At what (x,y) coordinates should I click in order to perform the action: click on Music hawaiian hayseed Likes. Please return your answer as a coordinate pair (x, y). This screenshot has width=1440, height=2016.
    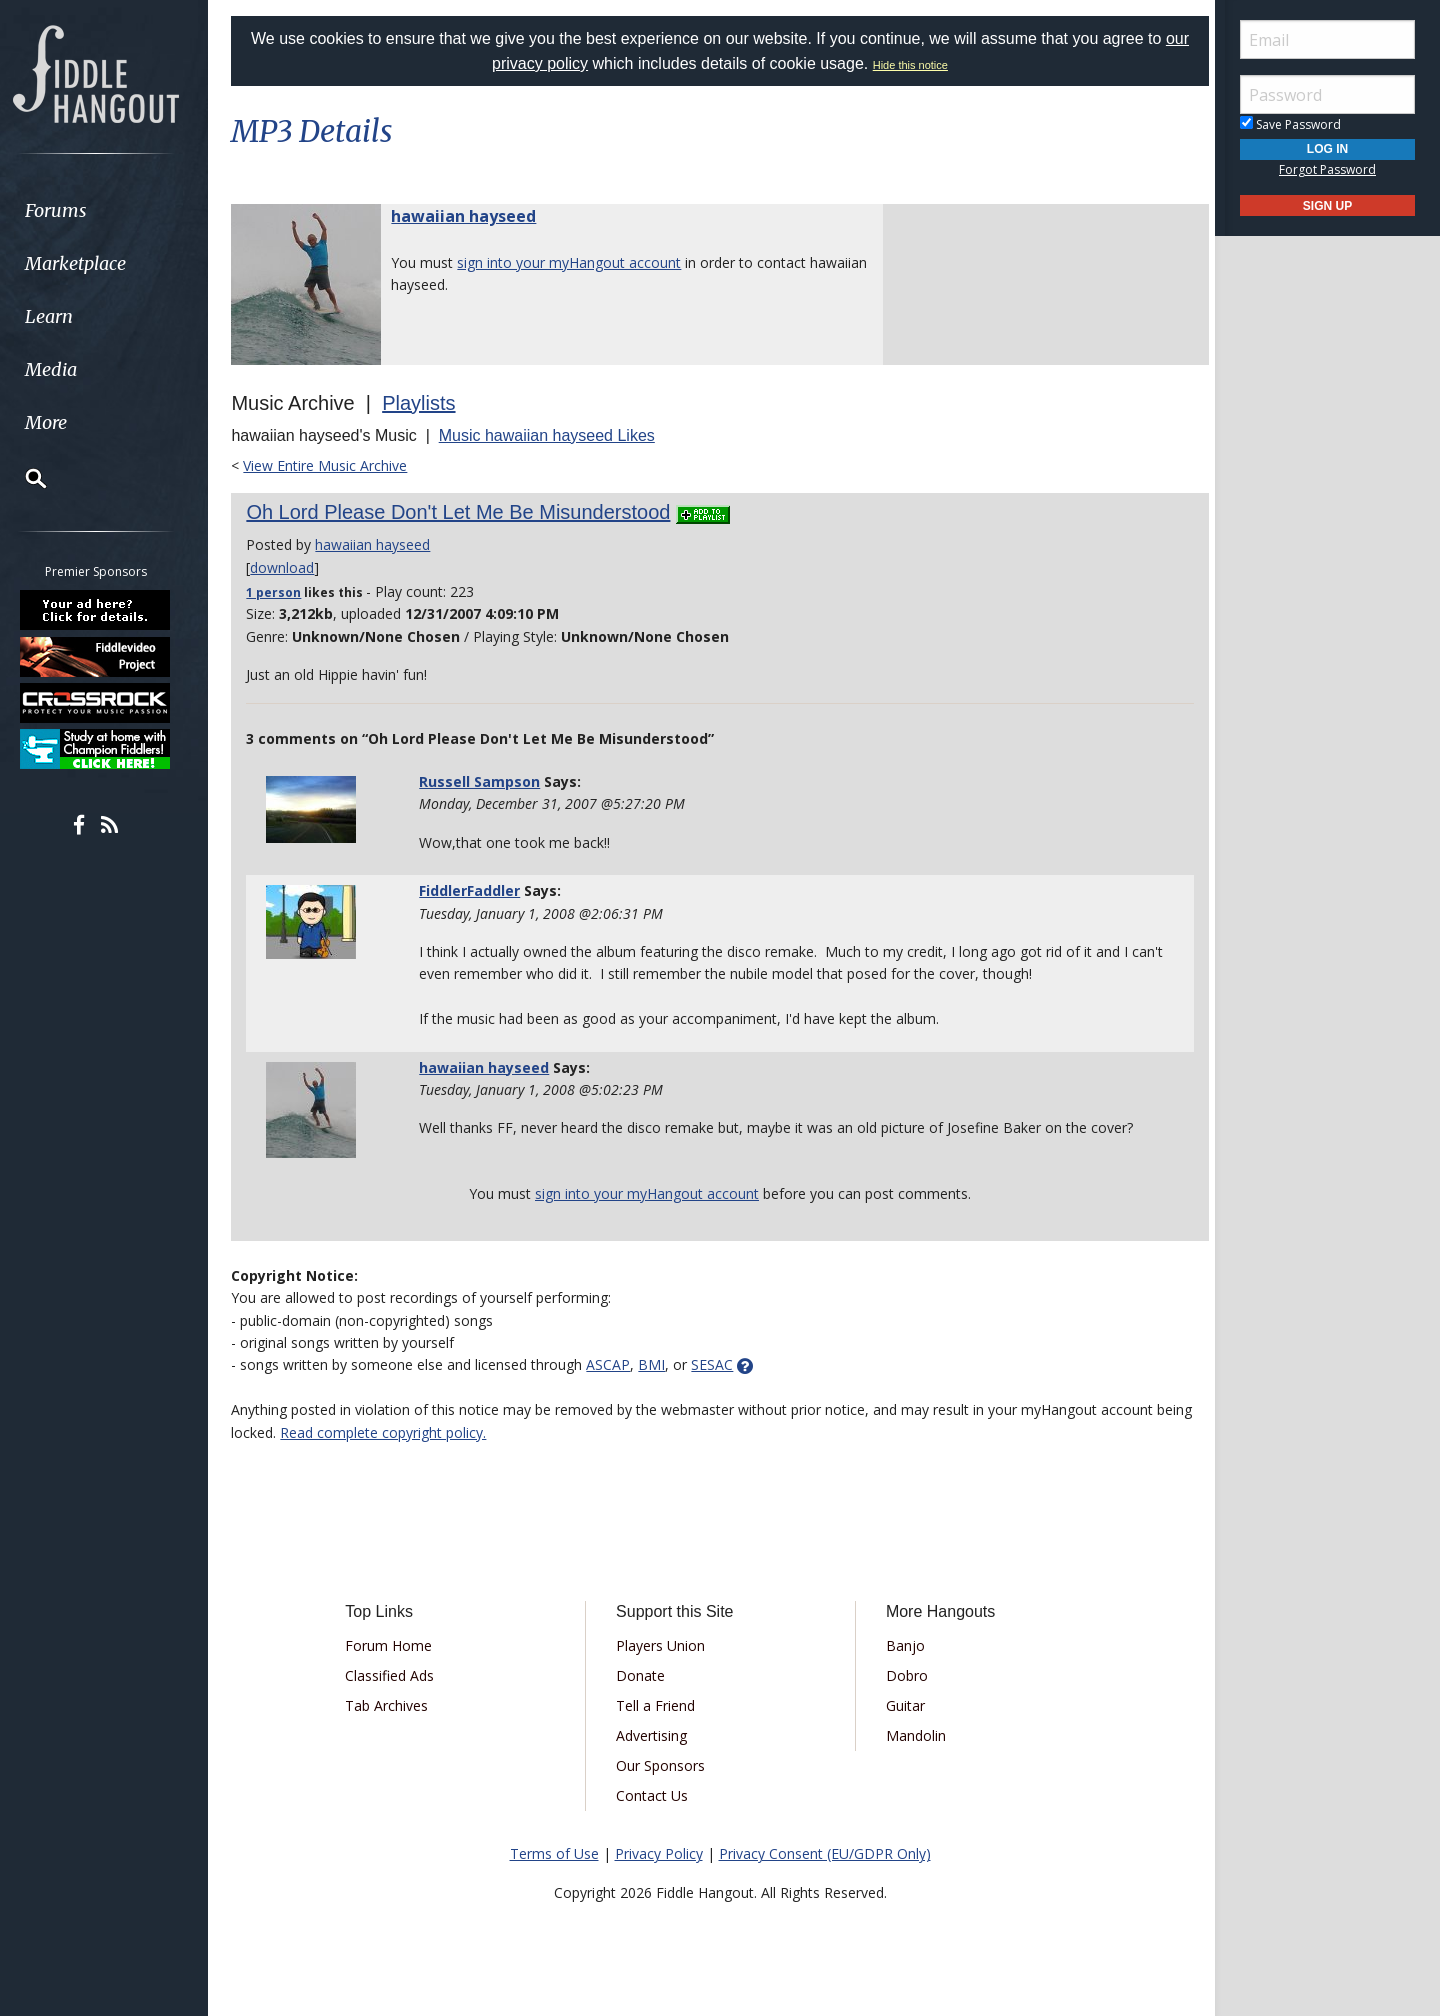
    Looking at the image, I should click on (555, 435).